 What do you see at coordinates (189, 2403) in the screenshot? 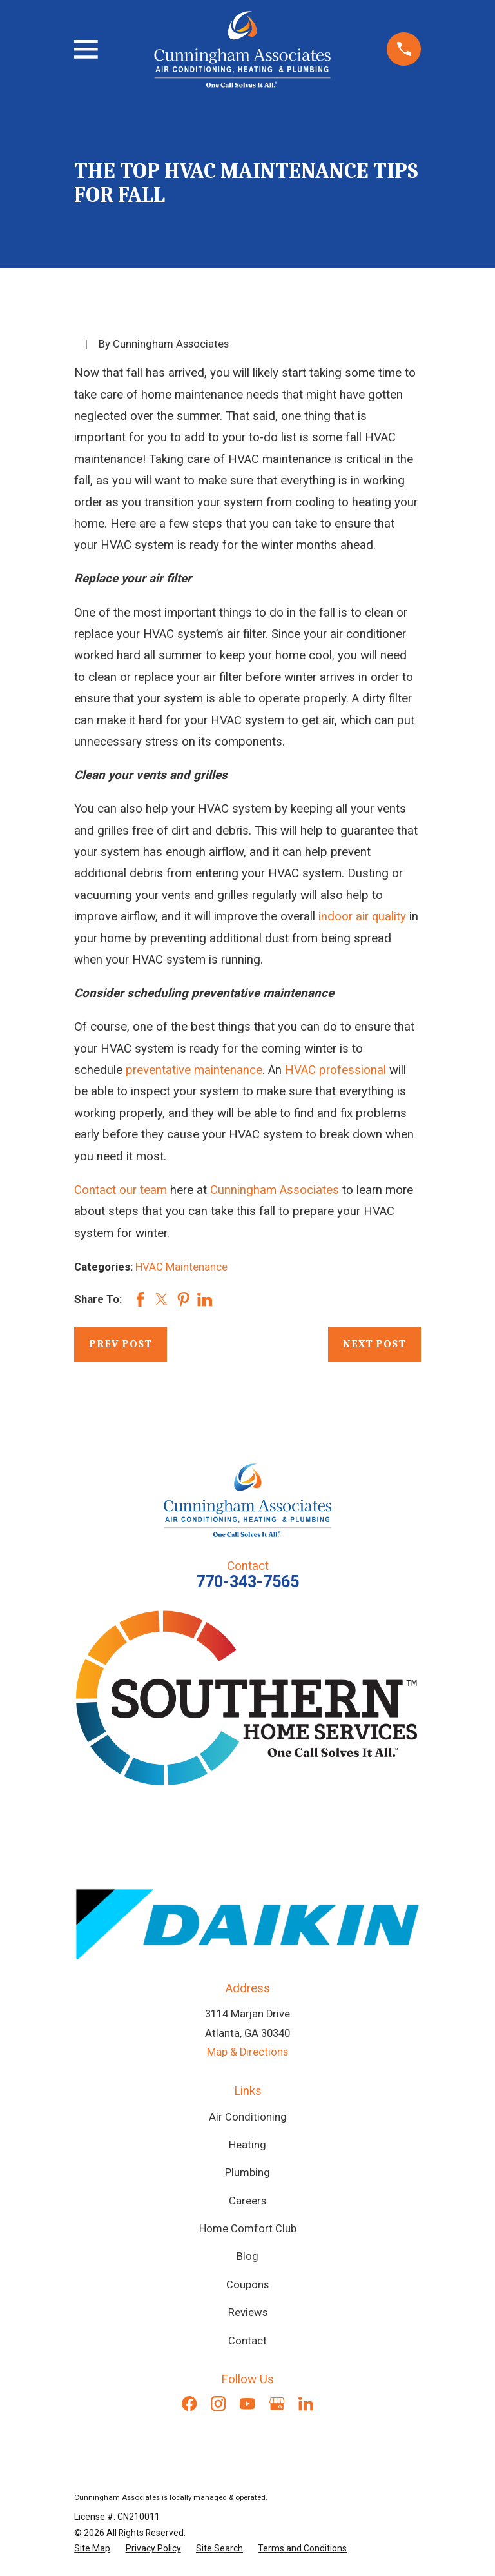
I see `[Facebook]` at bounding box center [189, 2403].